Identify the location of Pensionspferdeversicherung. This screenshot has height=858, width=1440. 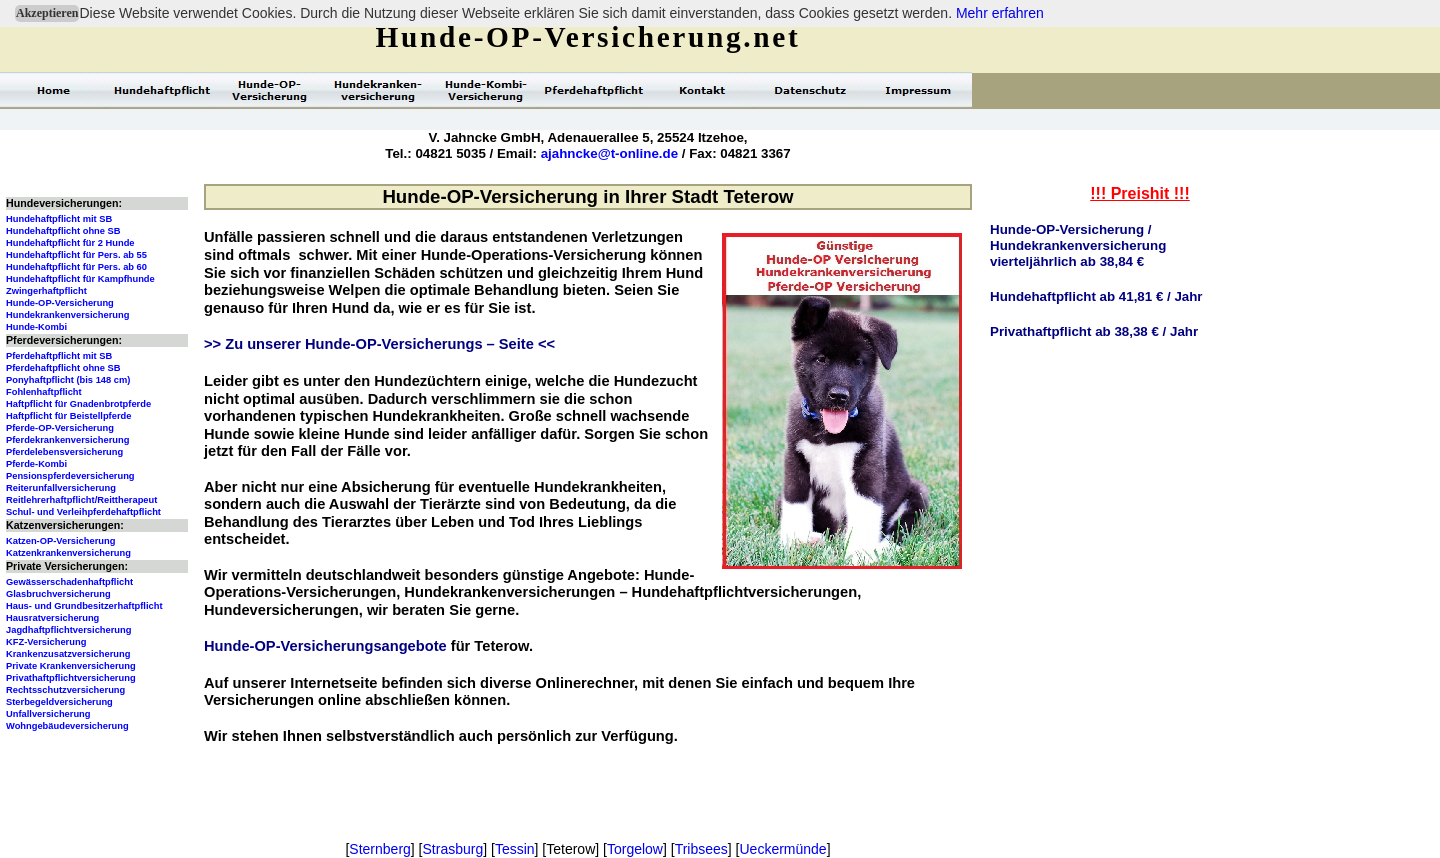
(70, 476).